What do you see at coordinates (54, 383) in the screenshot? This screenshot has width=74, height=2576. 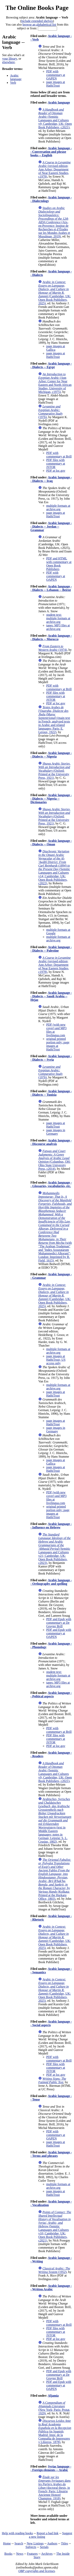 I see `(Ann Arbor: Center for Near Eastern and North African Studies, University of Michigan, c1975)` at bounding box center [54, 383].